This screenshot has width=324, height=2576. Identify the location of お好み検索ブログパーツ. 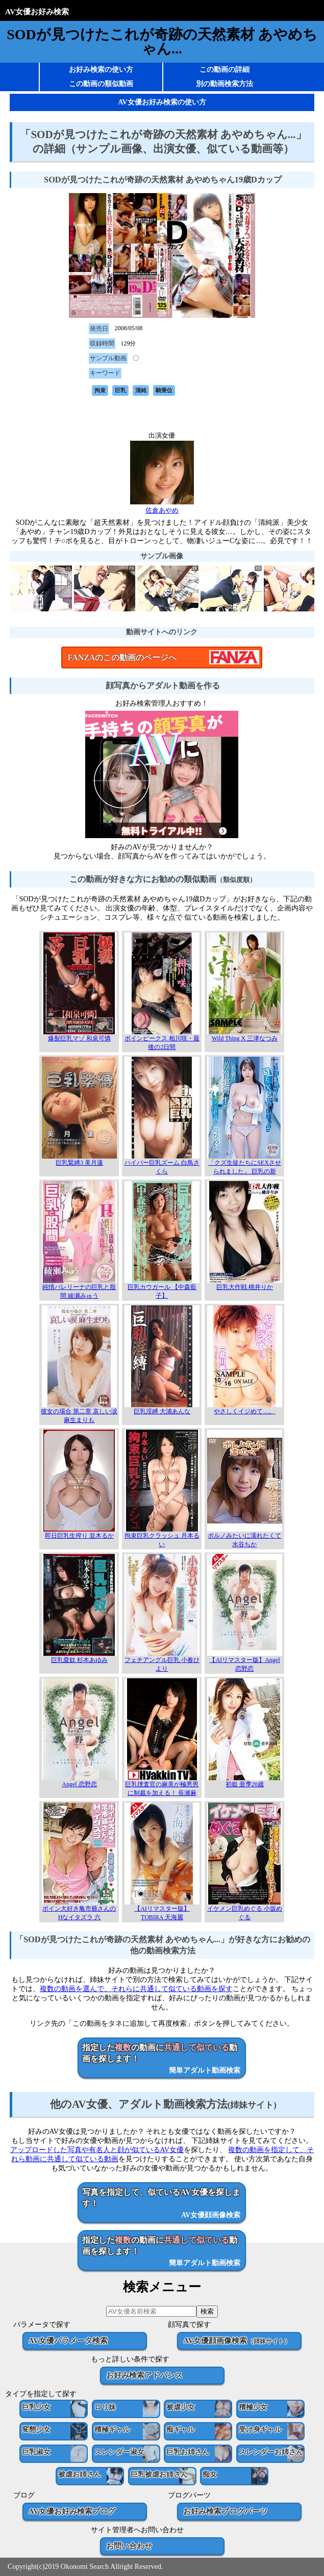
(225, 2511).